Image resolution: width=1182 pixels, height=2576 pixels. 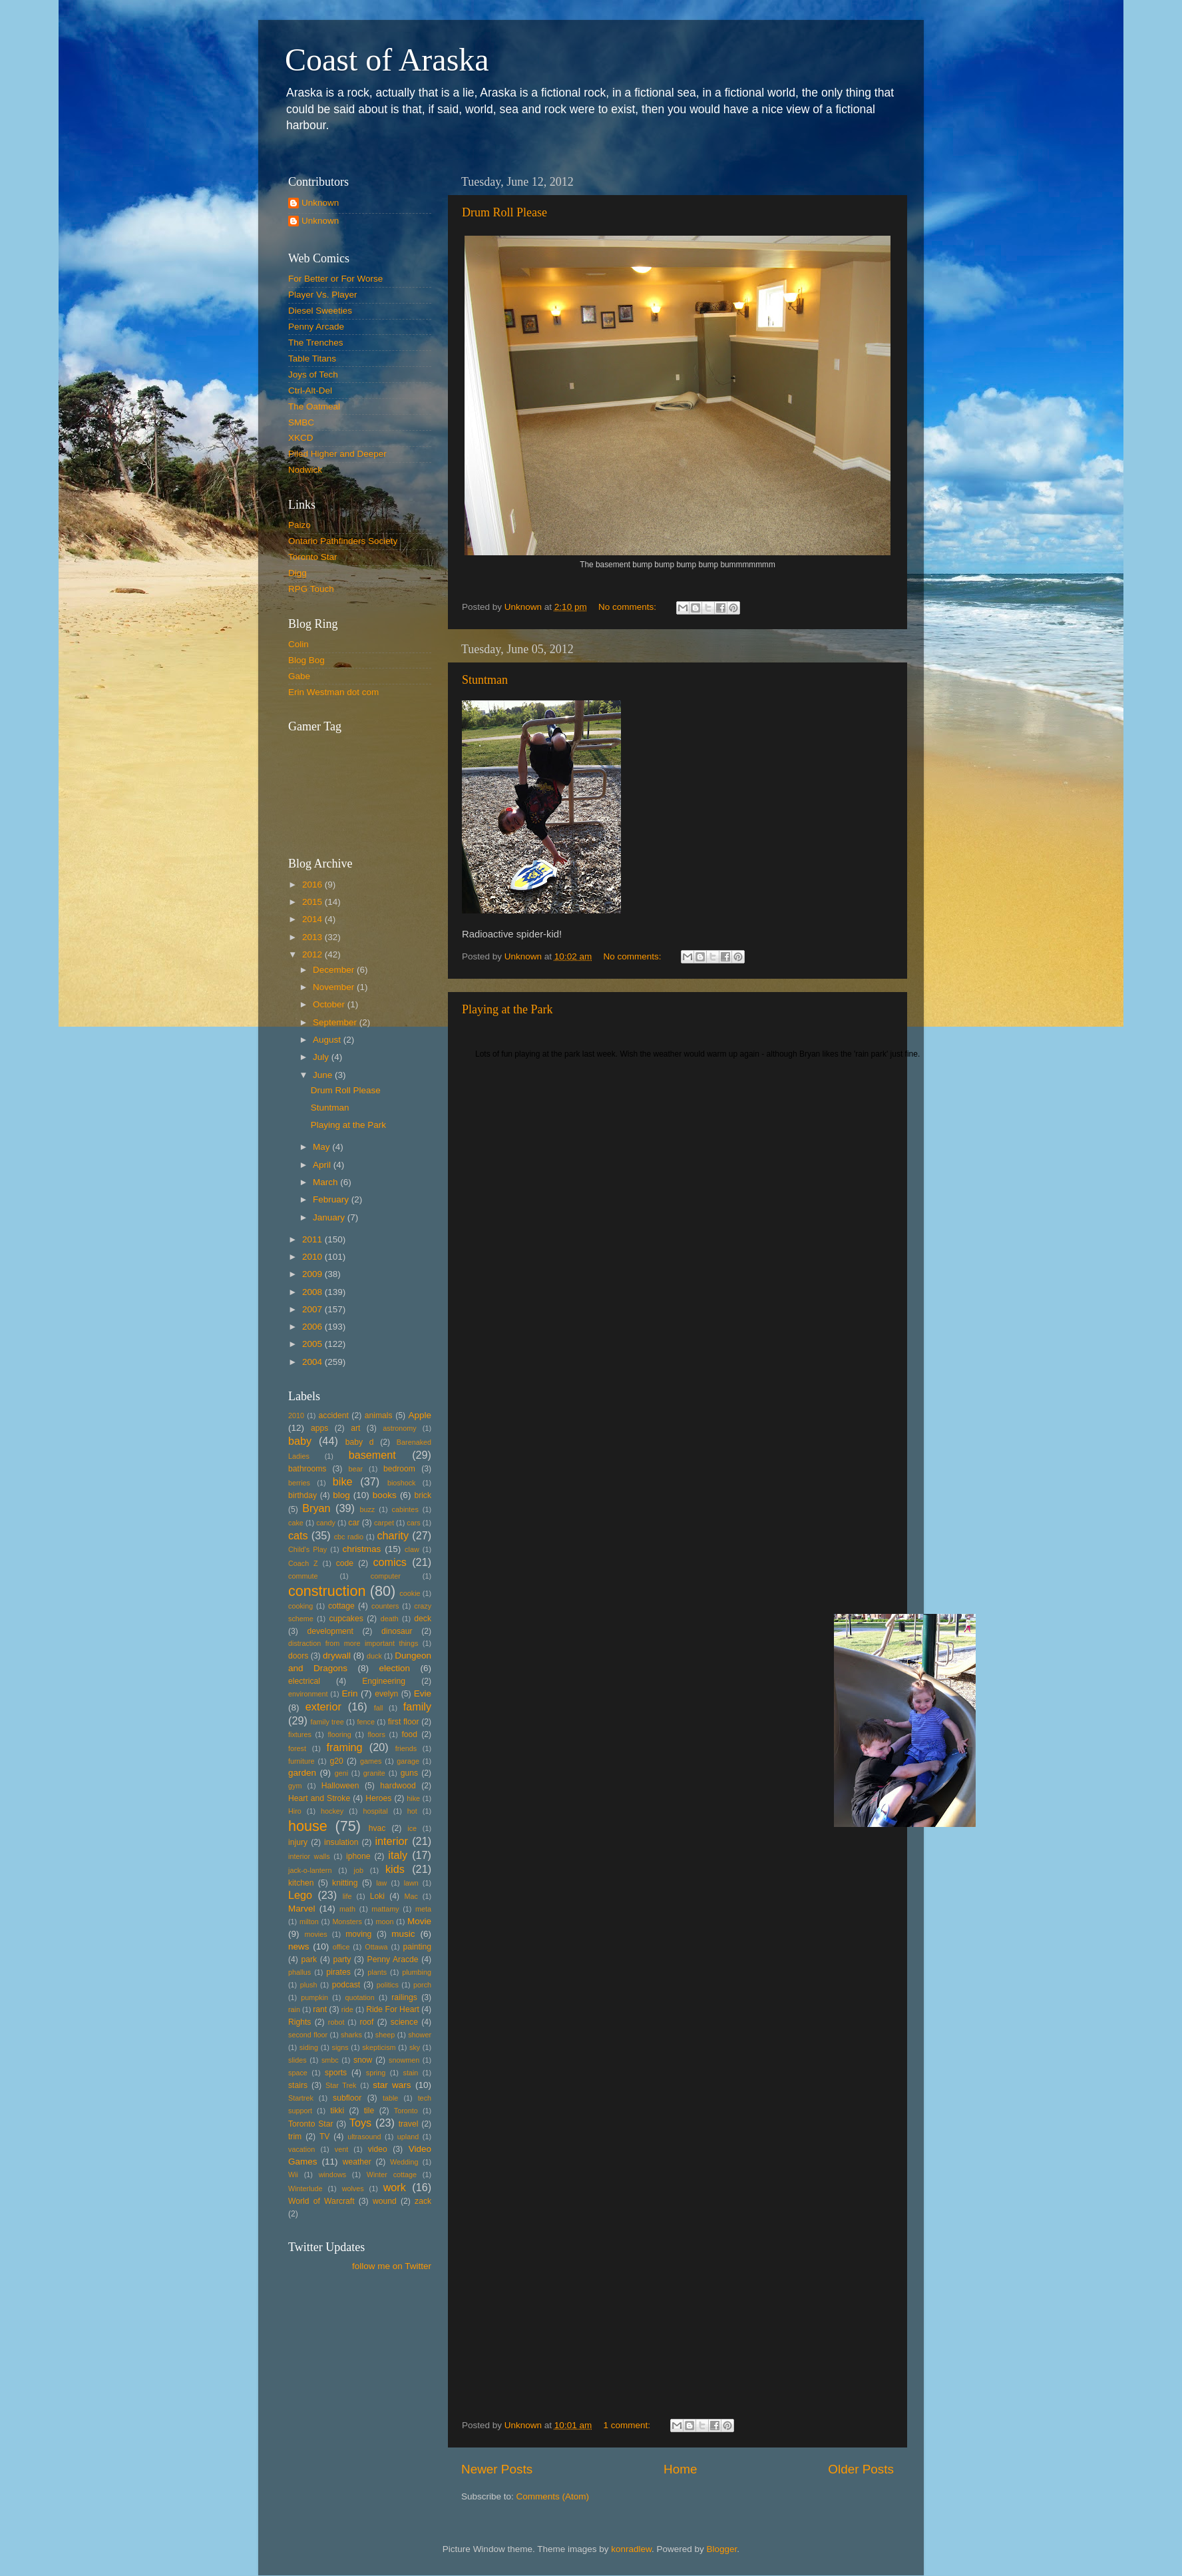 I want to click on trim, so click(x=294, y=2136).